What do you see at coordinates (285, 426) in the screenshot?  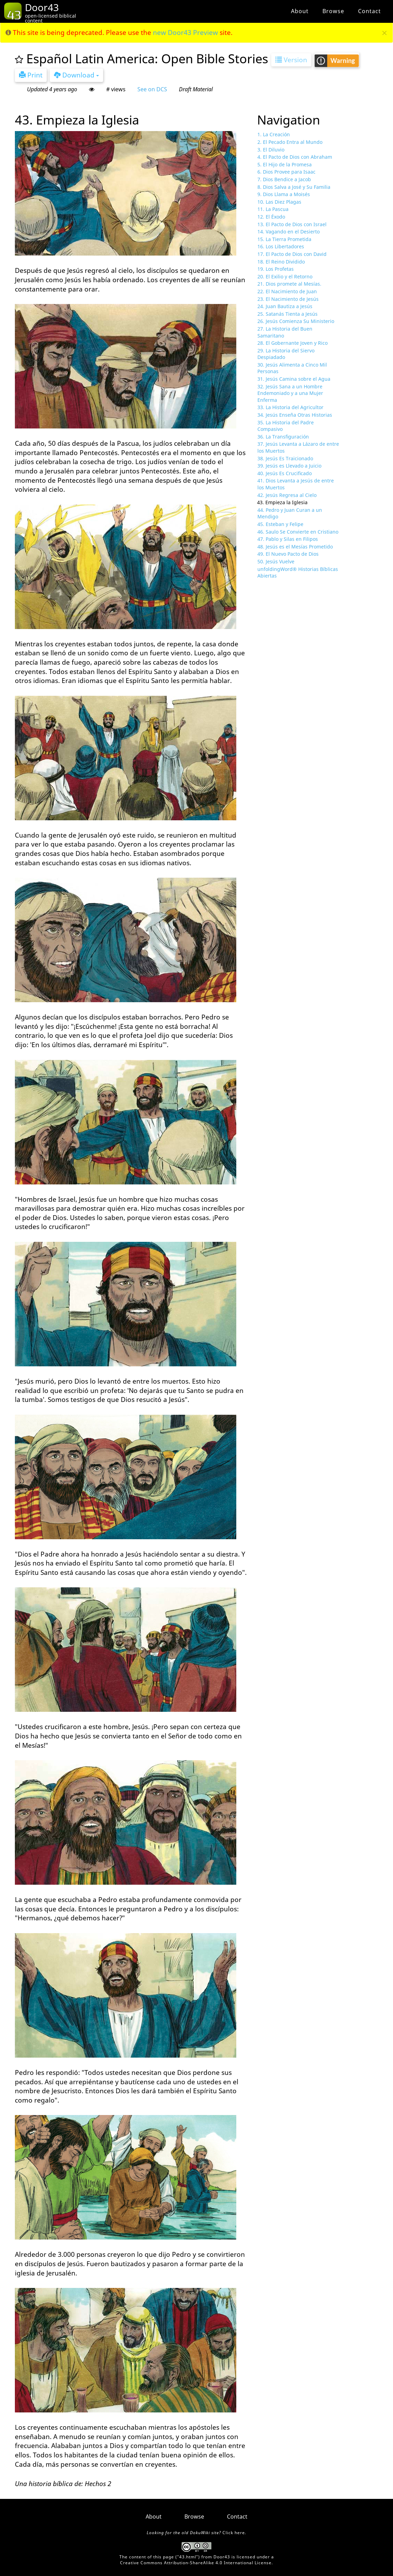 I see `35. La Historia del Padre Compasivo` at bounding box center [285, 426].